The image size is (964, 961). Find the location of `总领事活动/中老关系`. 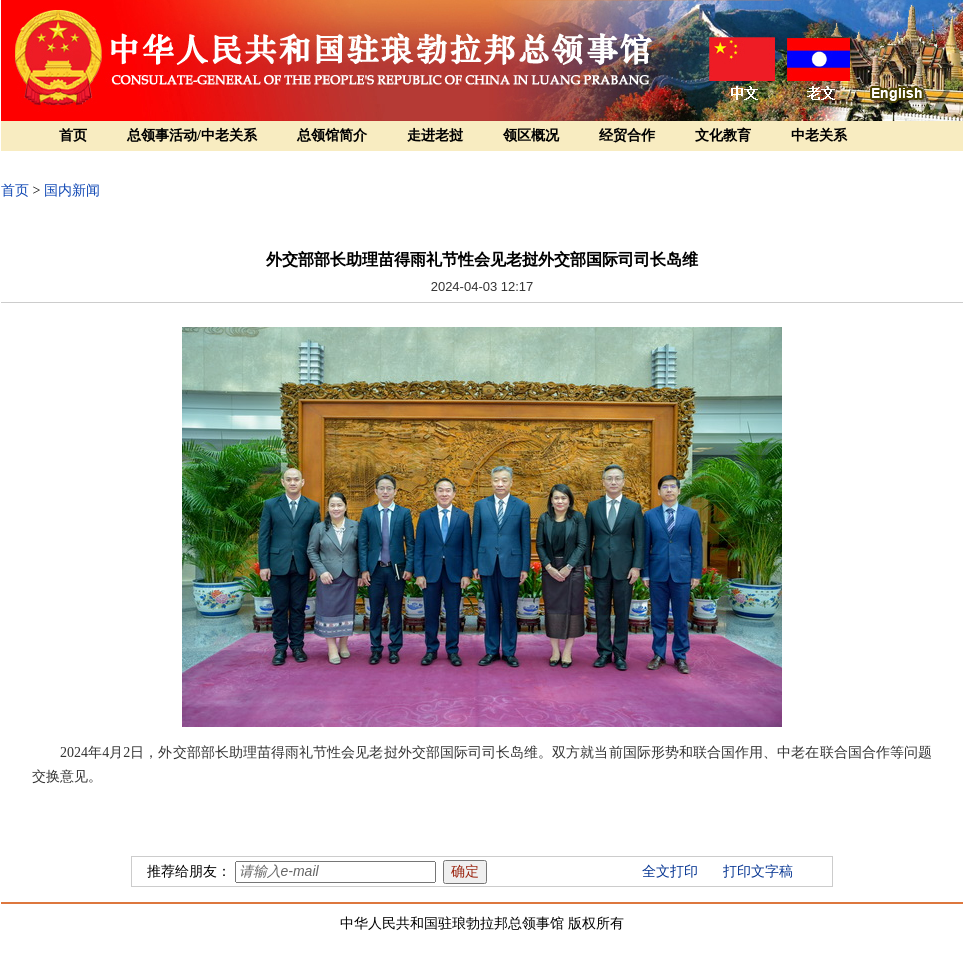

总领事活动/中老关系 is located at coordinates (192, 135).